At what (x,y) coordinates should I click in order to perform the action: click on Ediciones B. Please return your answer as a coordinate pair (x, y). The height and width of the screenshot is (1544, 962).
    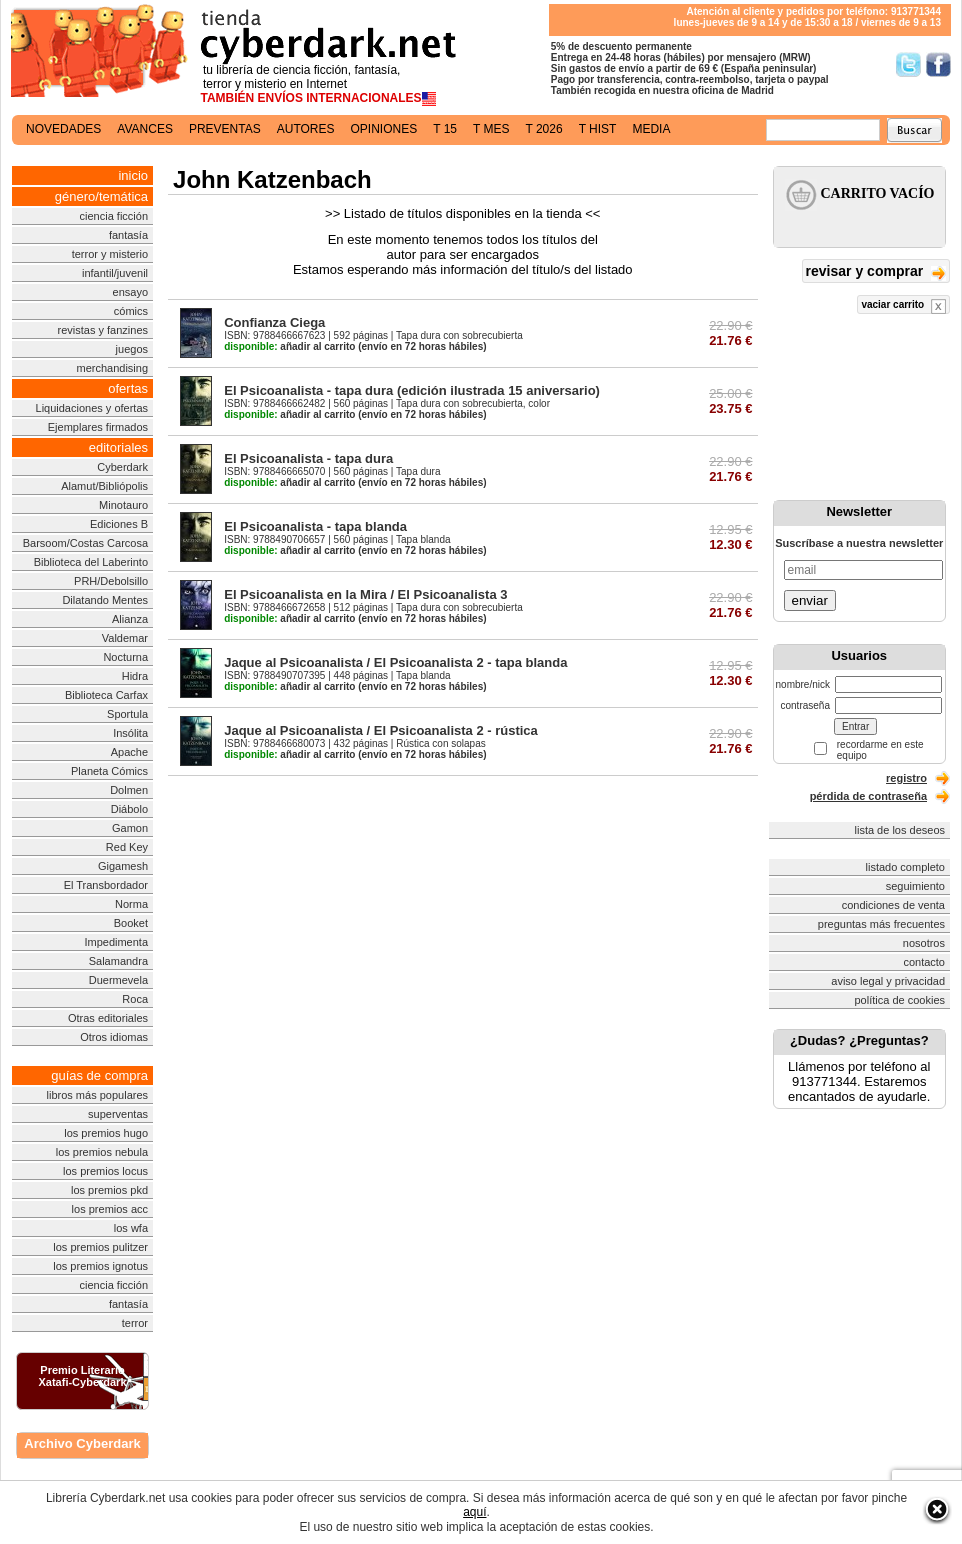
    Looking at the image, I should click on (119, 524).